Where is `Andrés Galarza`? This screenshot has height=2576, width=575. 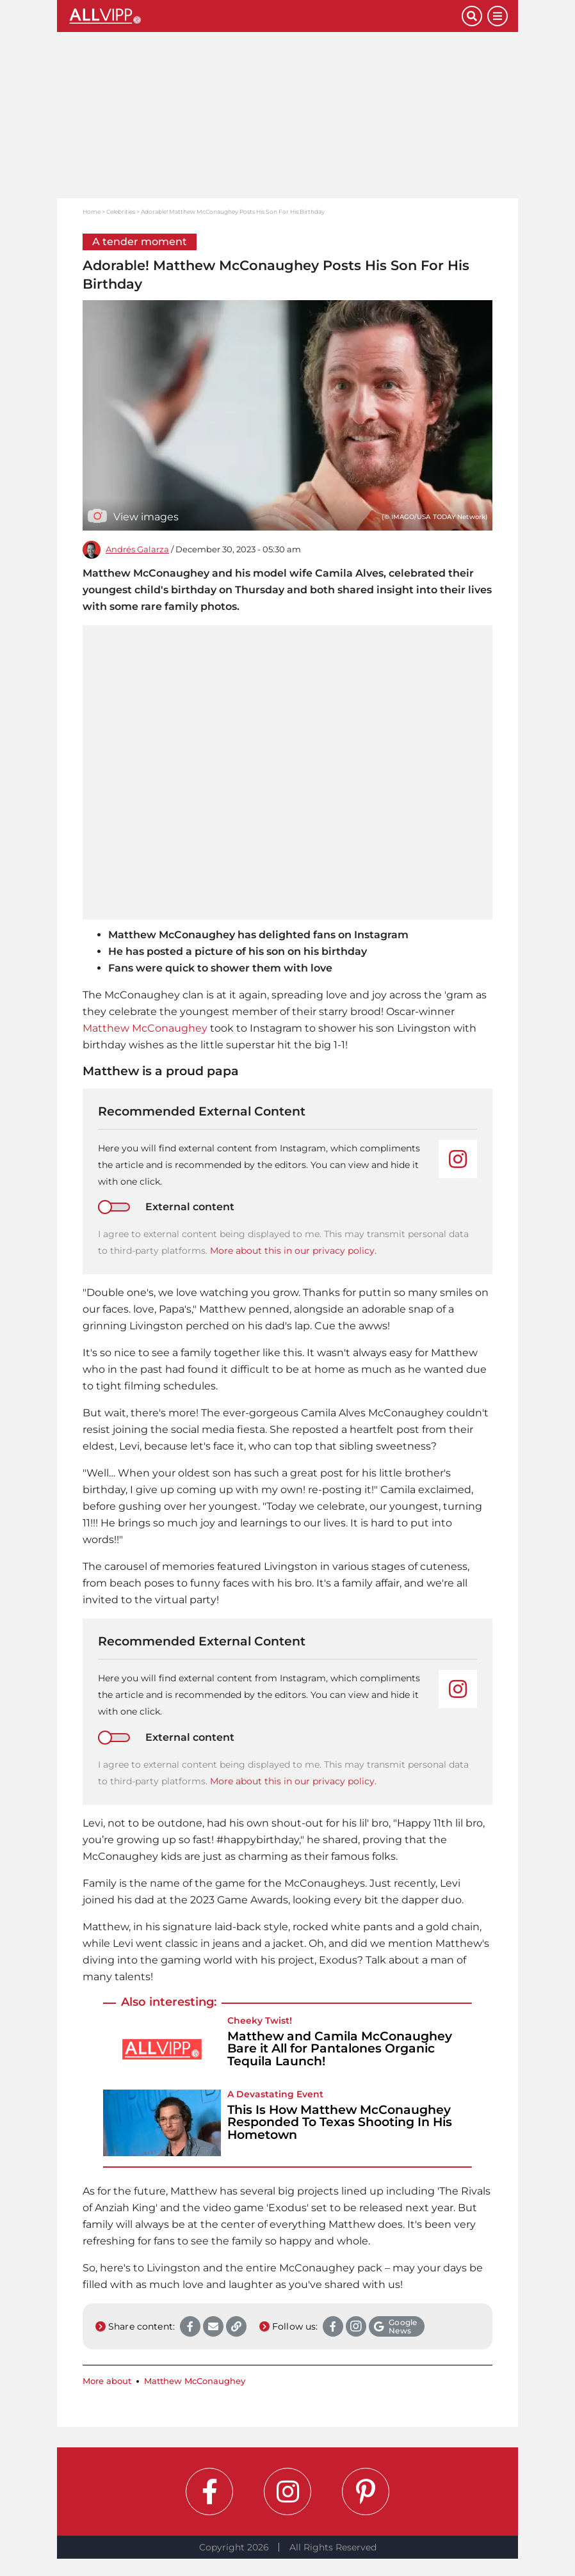
Andrés Galarza is located at coordinates (137, 549).